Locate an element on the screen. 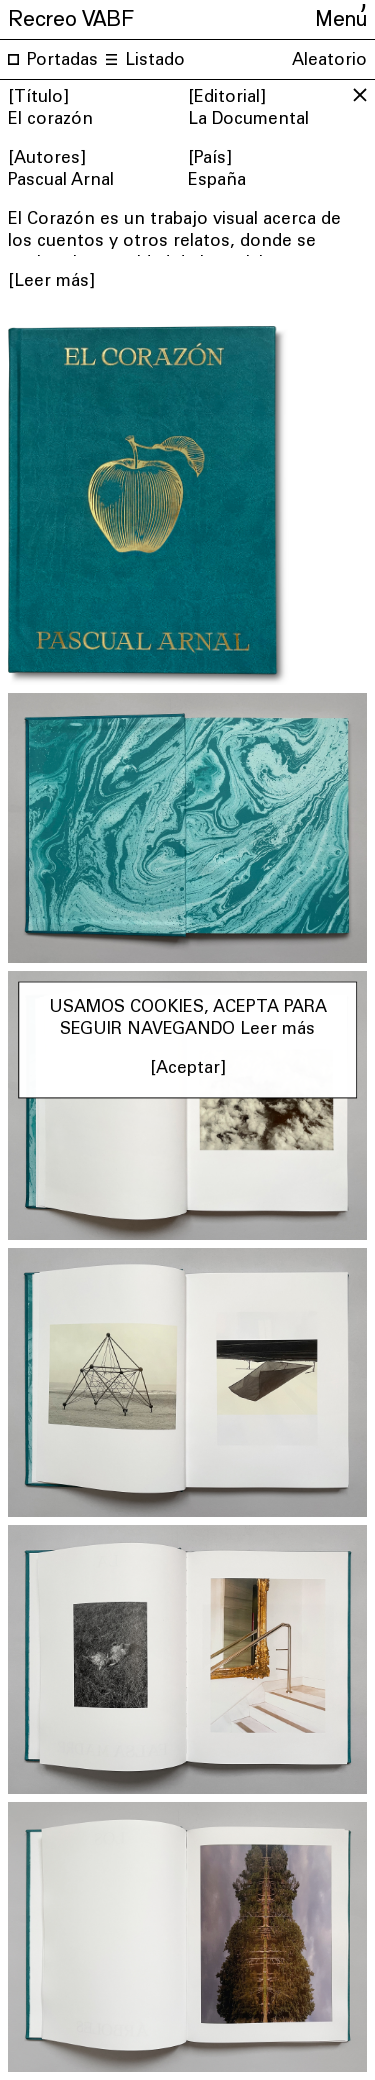  Recreo VABF is located at coordinates (71, 15).